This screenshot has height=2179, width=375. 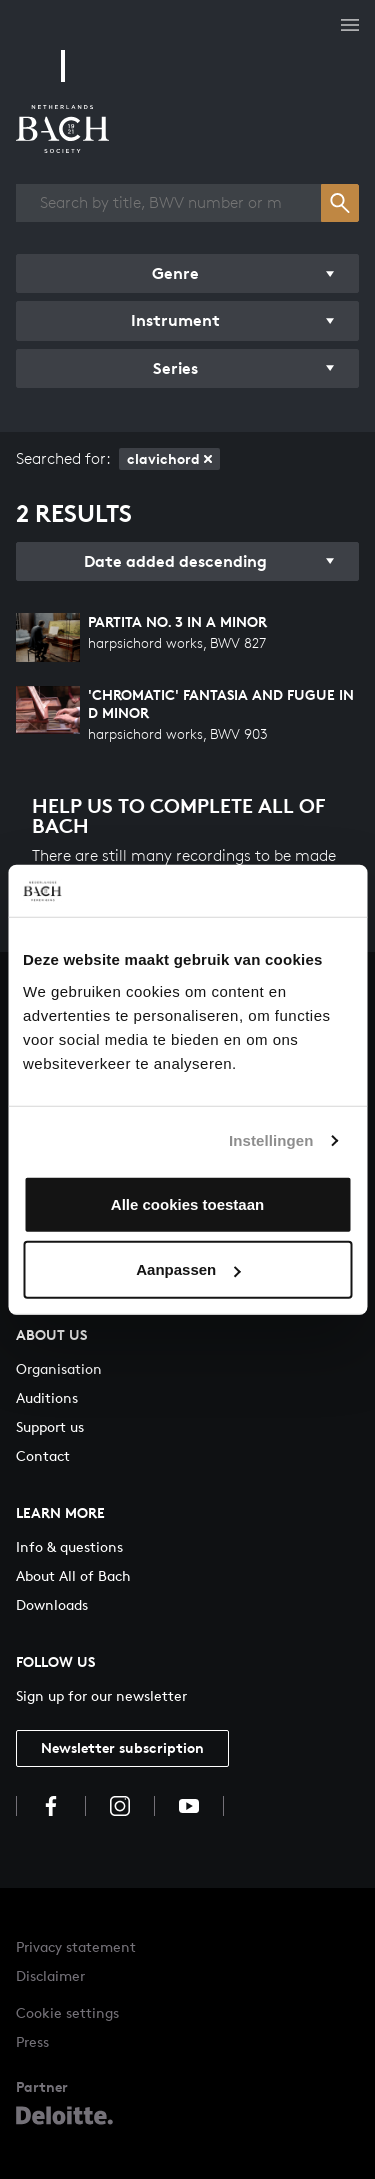 What do you see at coordinates (52, 1604) in the screenshot?
I see `Downloads` at bounding box center [52, 1604].